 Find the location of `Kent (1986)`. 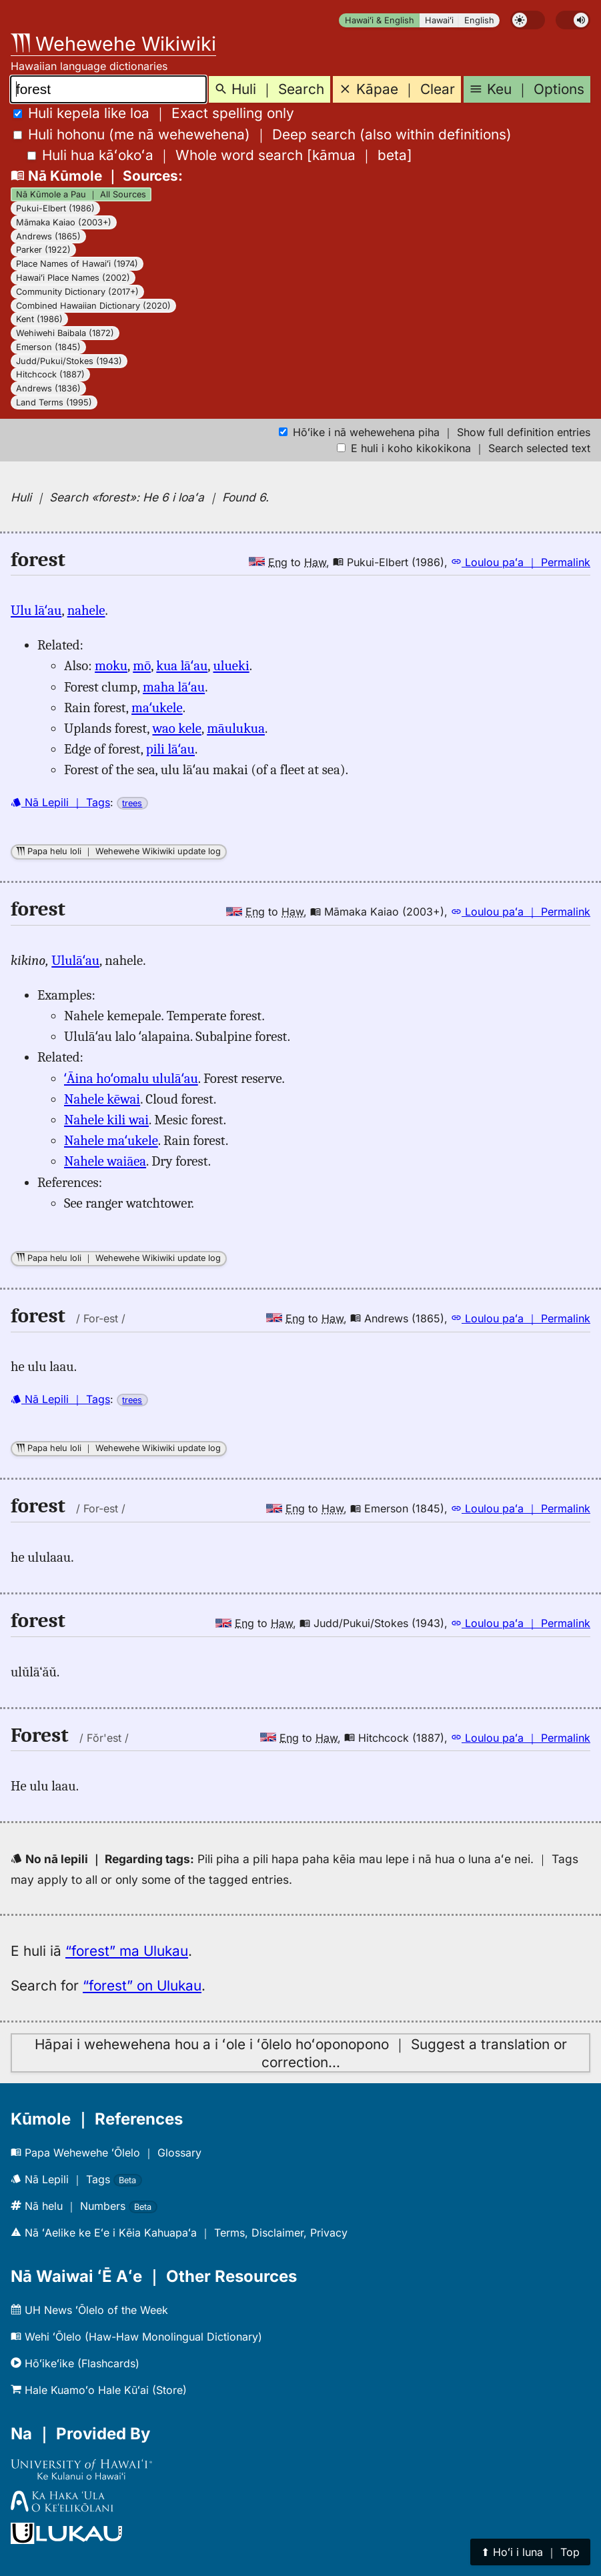

Kent (1986) is located at coordinates (39, 319).